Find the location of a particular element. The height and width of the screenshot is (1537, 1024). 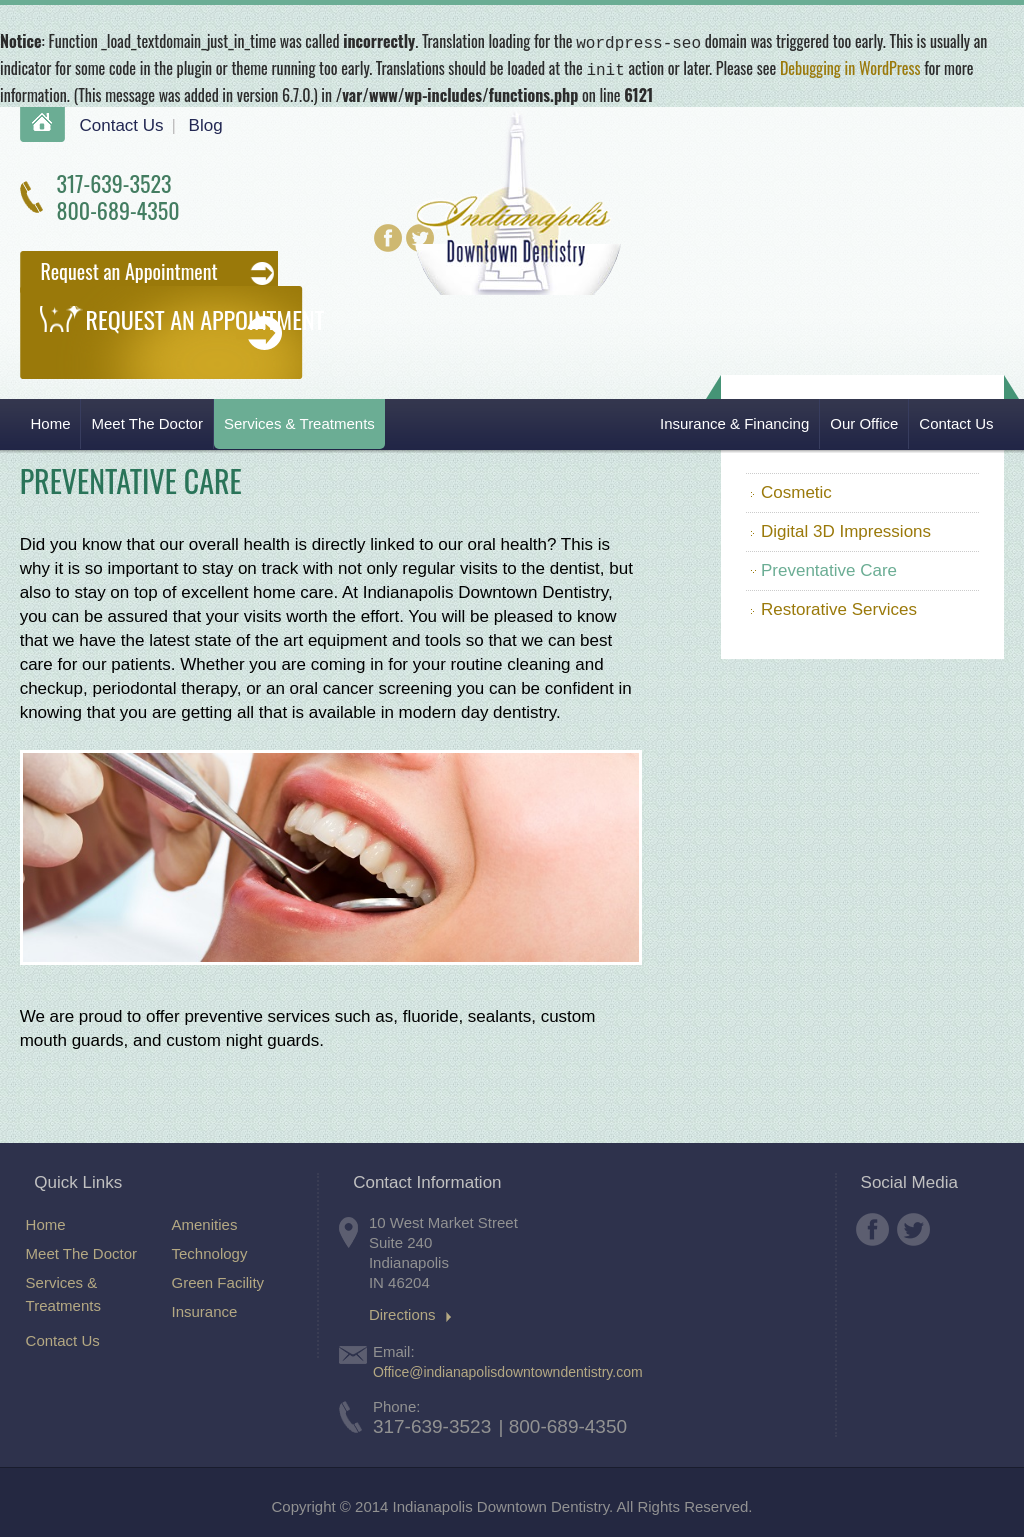

Request an Appointment is located at coordinates (128, 267).